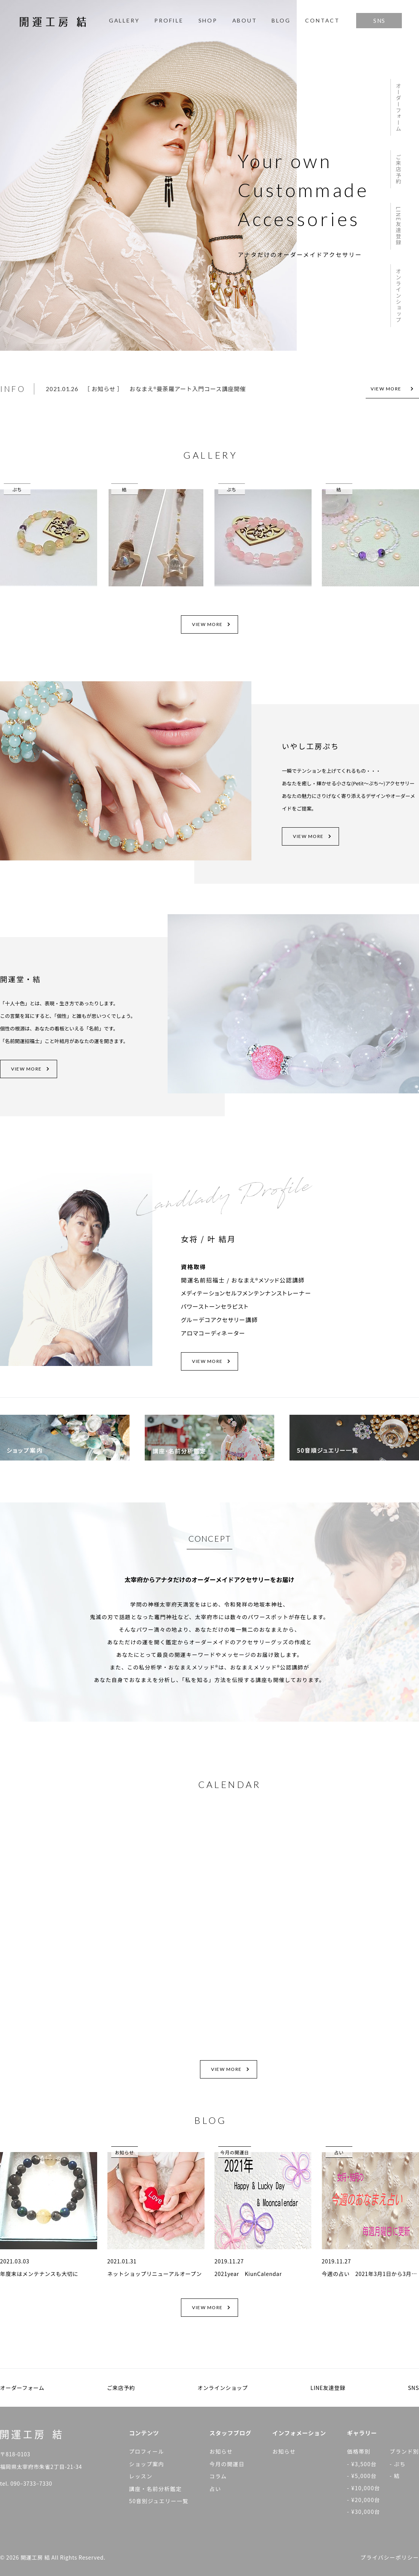  Describe the element at coordinates (39, 2273) in the screenshot. I see `年度末はメンテナンスも大切に` at that location.